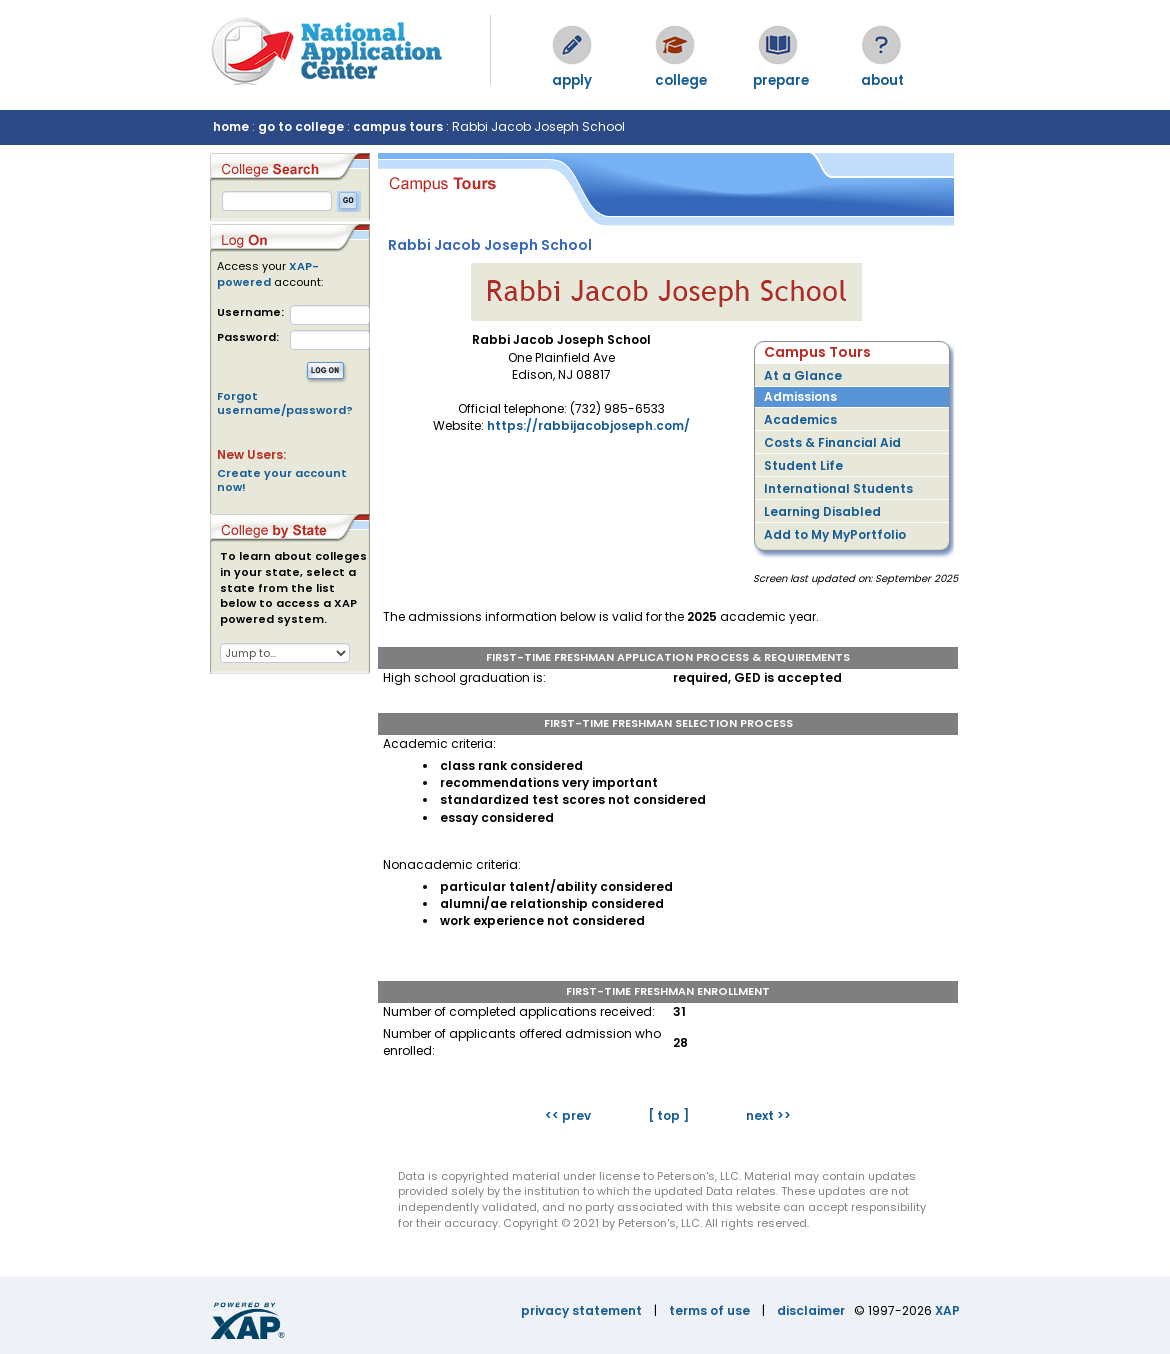 Image resolution: width=1170 pixels, height=1354 pixels. Describe the element at coordinates (248, 337) in the screenshot. I see `Password:` at that location.